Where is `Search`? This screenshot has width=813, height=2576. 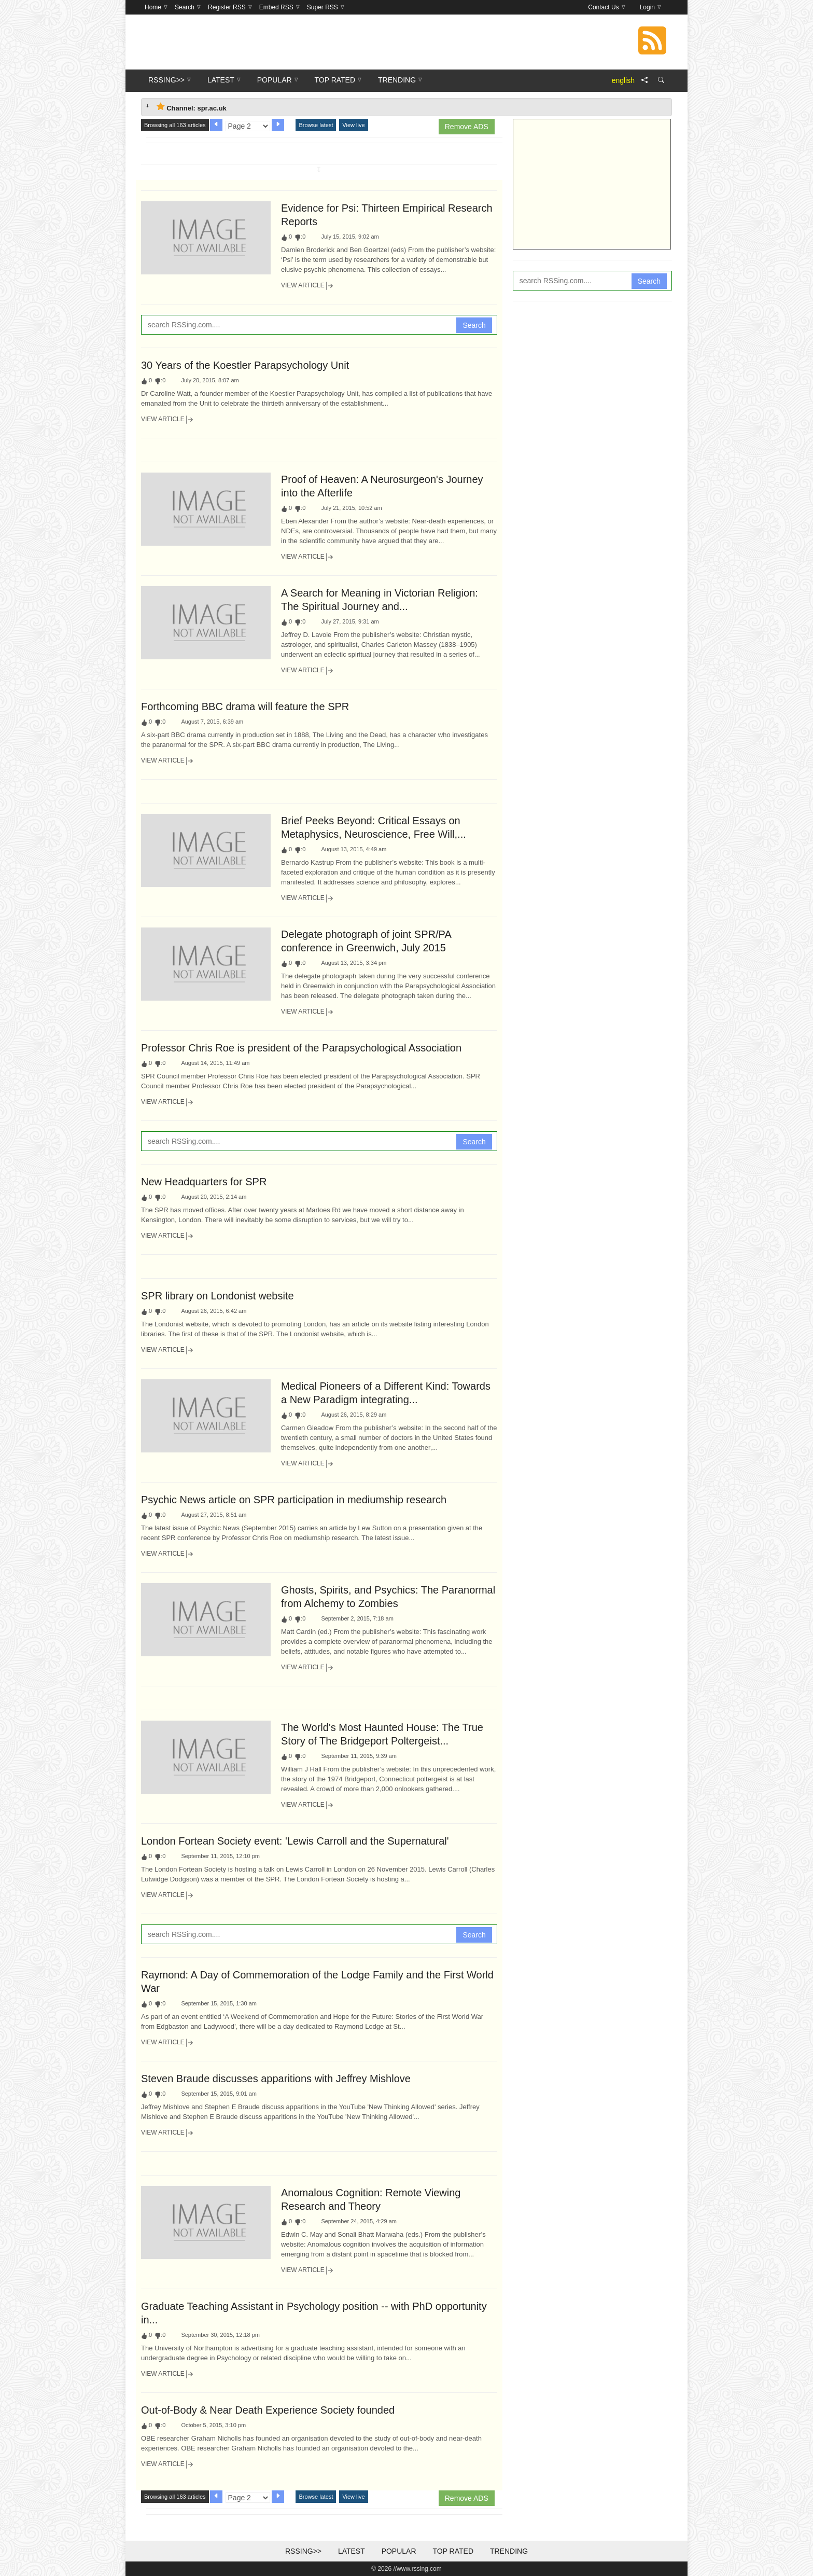 Search is located at coordinates (473, 325).